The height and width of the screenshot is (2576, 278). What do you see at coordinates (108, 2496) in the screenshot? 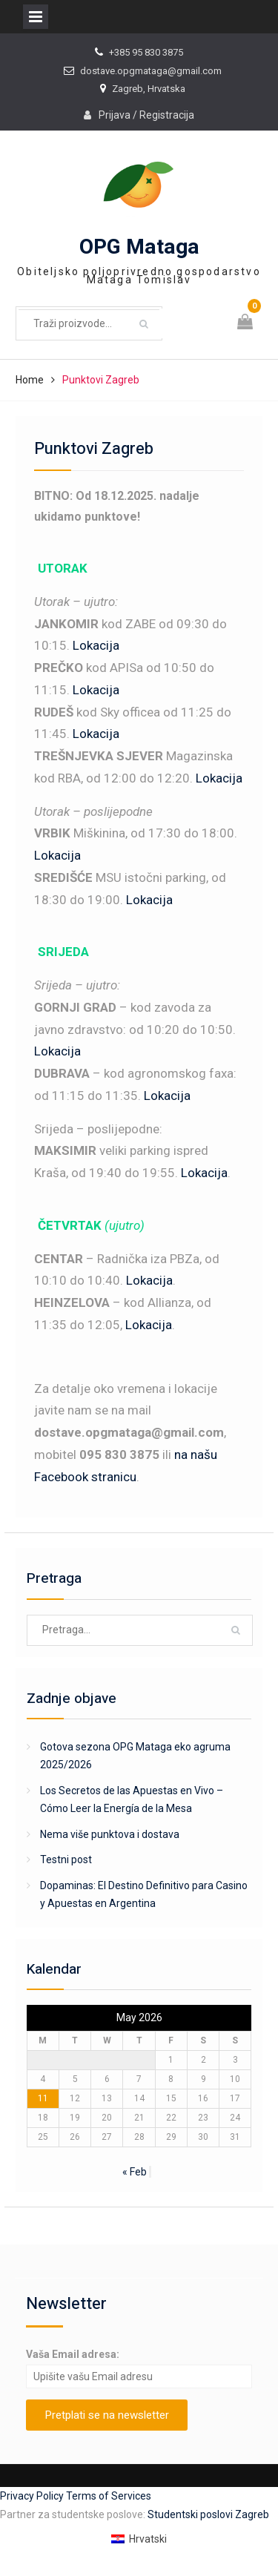
I see `Terms of Services` at bounding box center [108, 2496].